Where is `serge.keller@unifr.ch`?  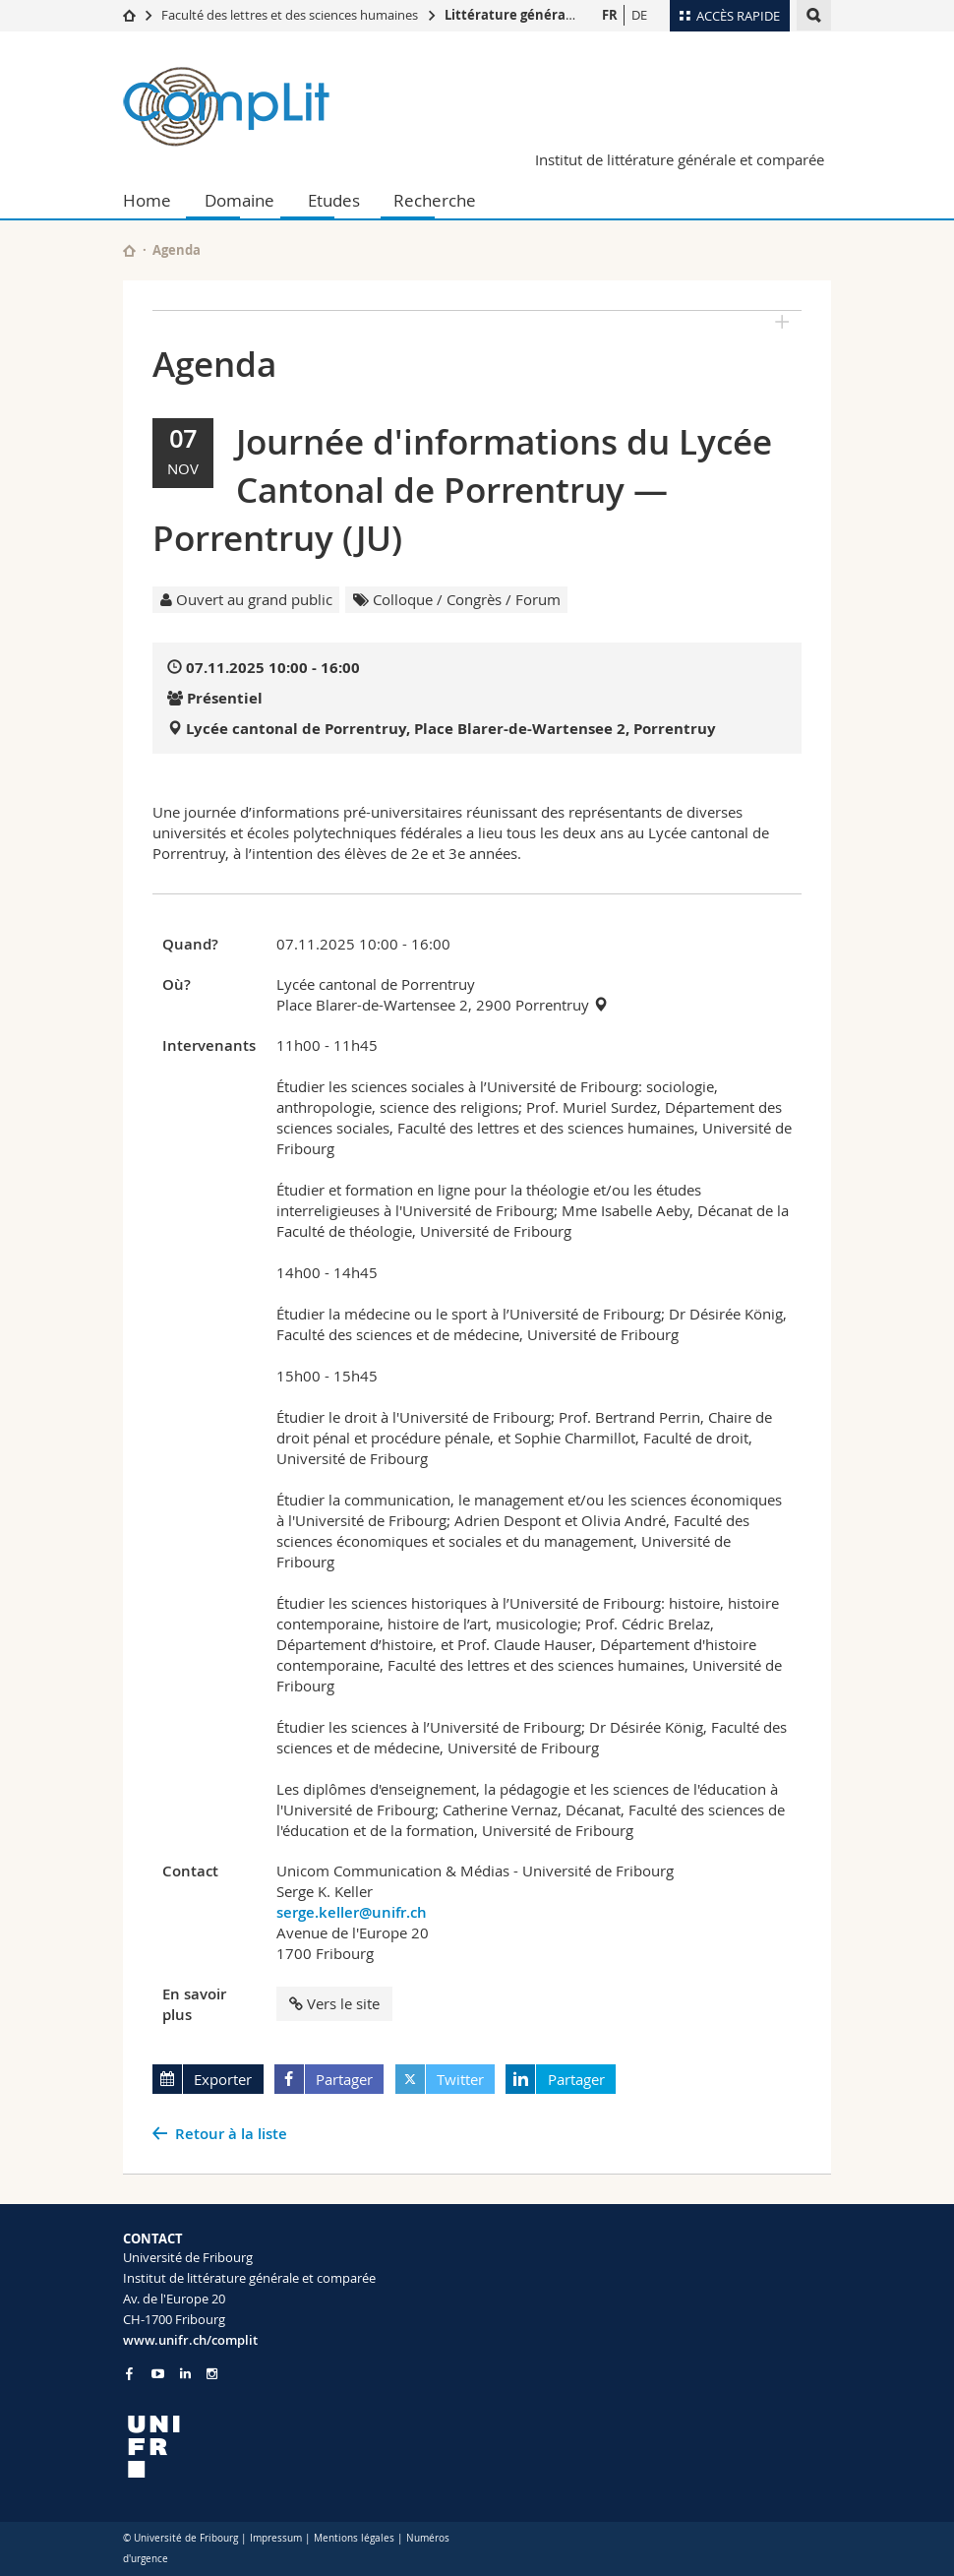 serge.keller@unifr.ch is located at coordinates (351, 1912).